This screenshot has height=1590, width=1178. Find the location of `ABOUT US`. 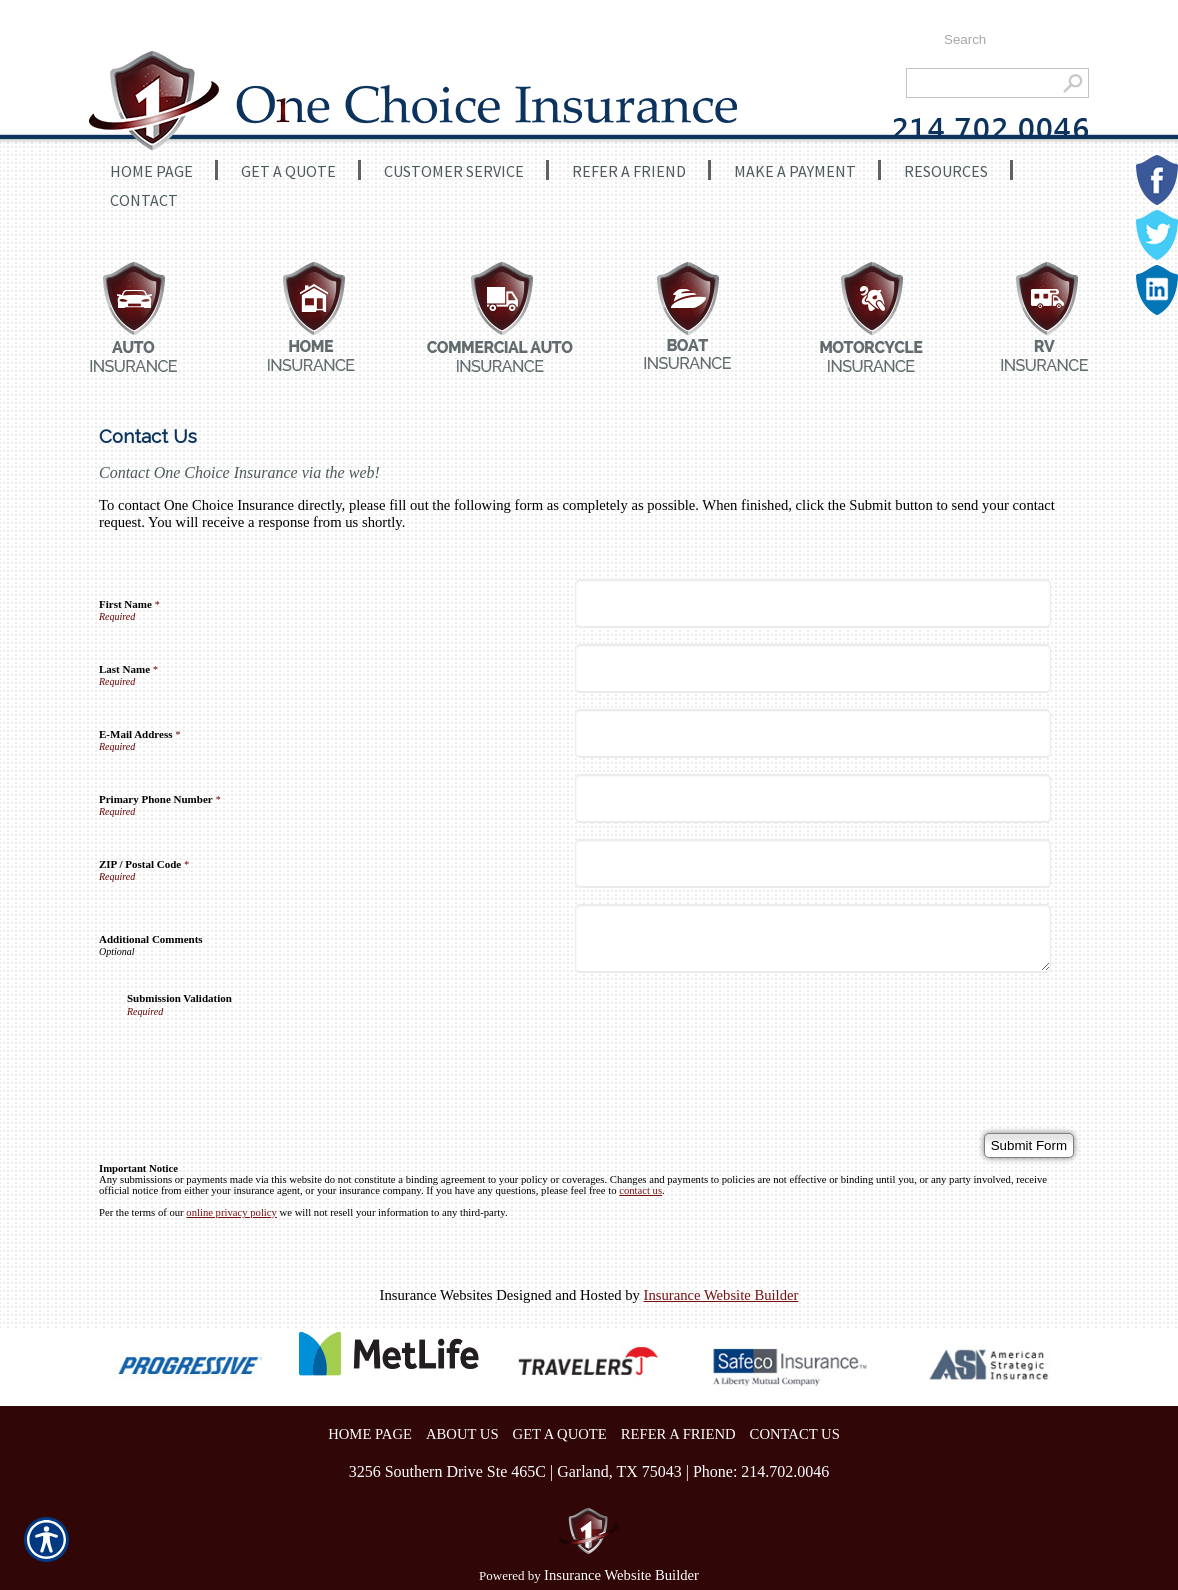

ABOUT US is located at coordinates (462, 1434).